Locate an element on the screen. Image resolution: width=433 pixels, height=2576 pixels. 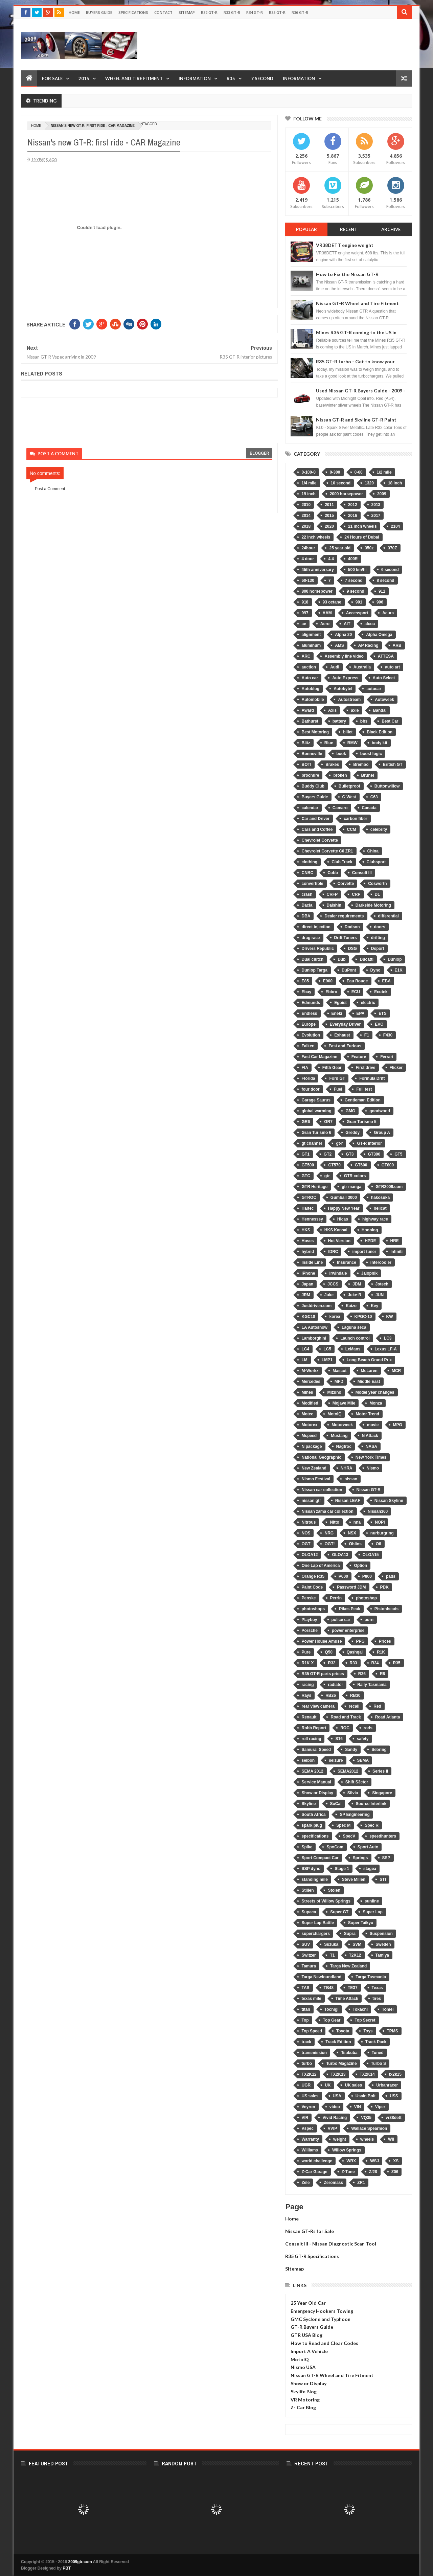
24 Hours of Dubai is located at coordinates (361, 537).